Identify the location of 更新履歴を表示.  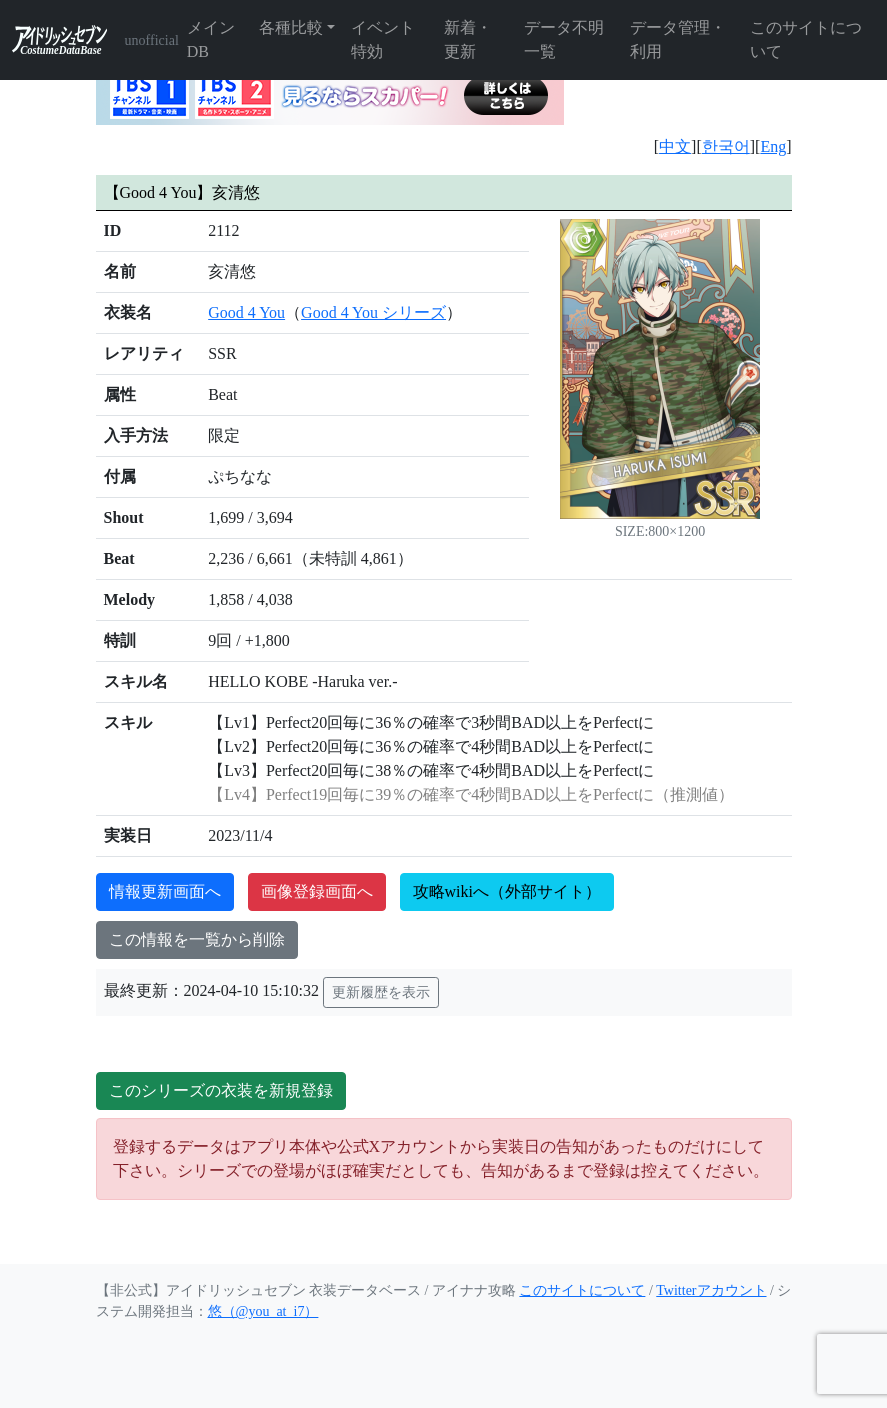
(381, 992).